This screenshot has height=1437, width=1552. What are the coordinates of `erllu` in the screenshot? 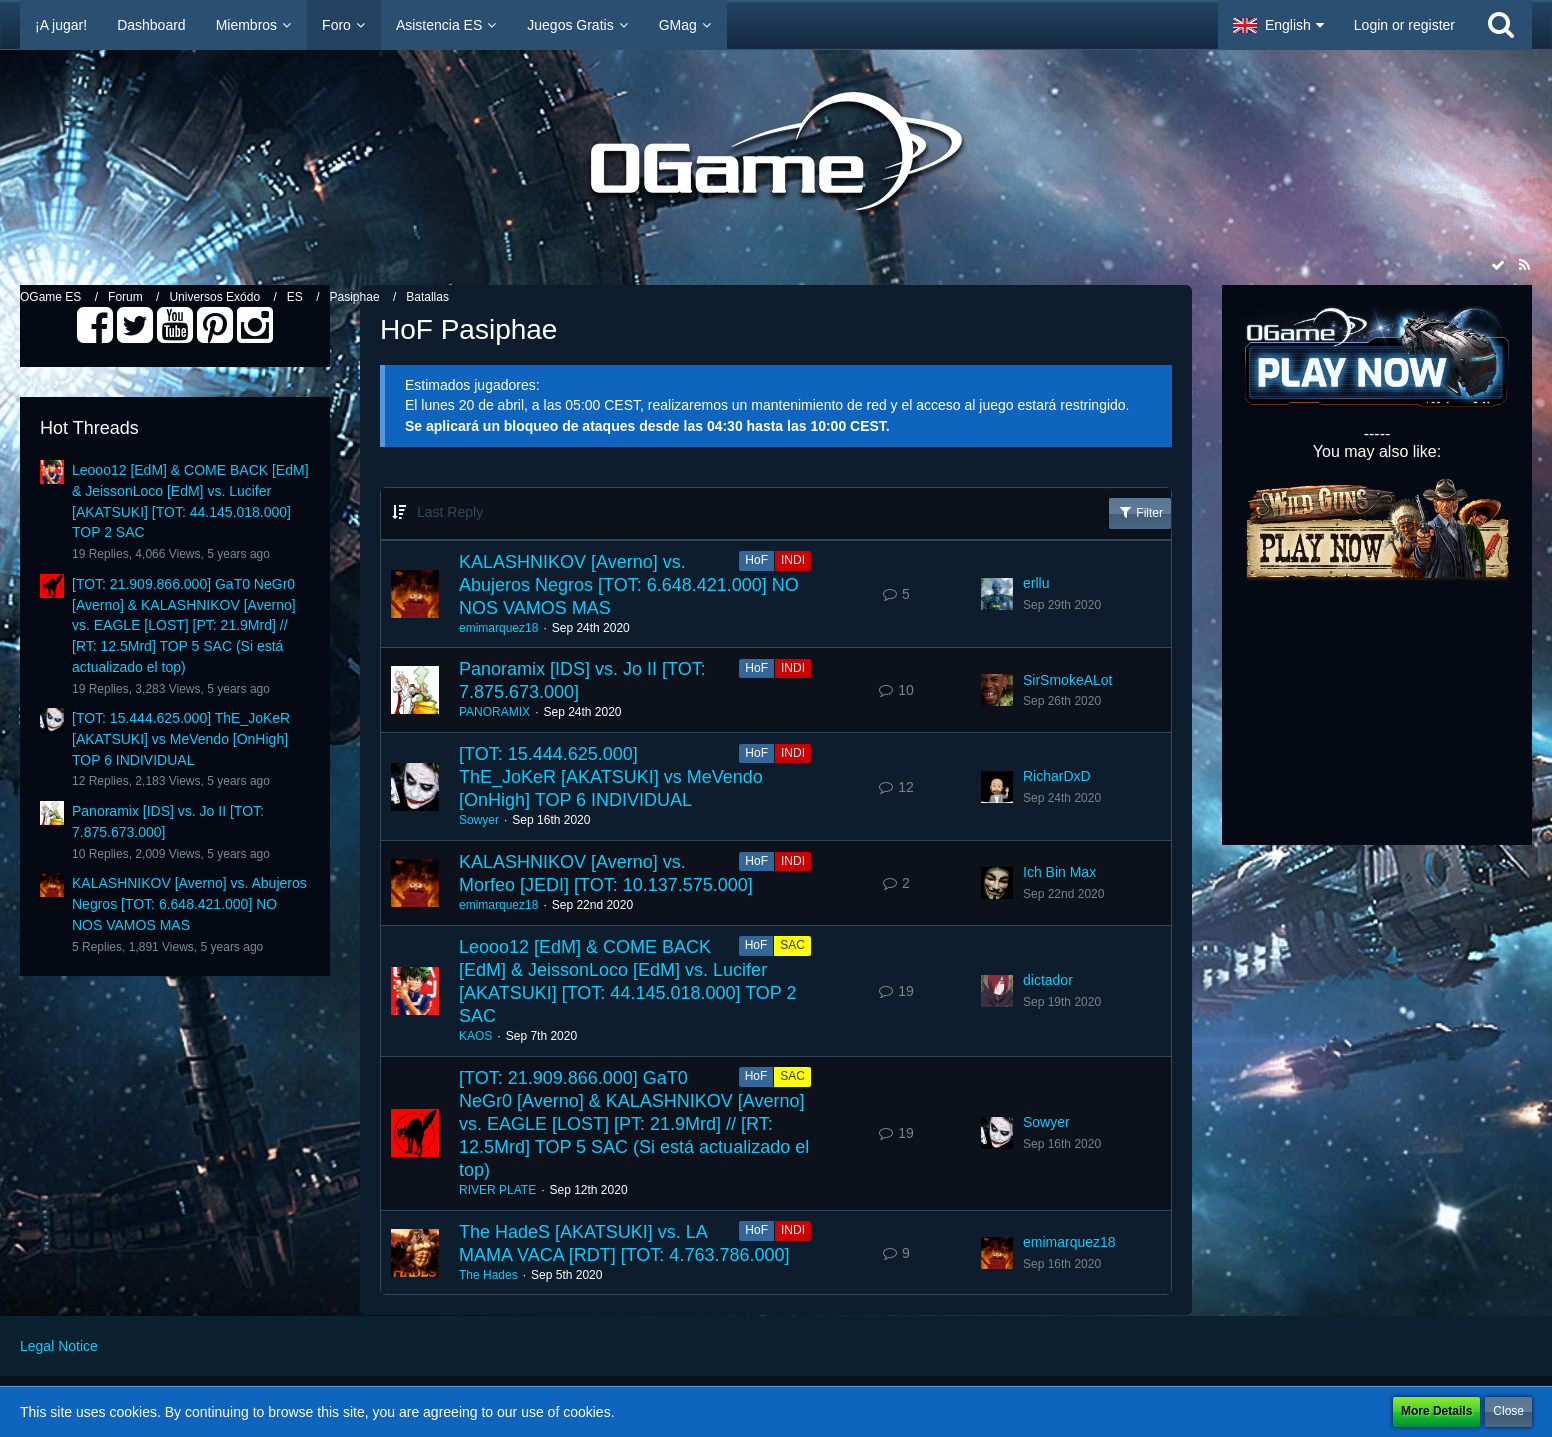 It's located at (1036, 583).